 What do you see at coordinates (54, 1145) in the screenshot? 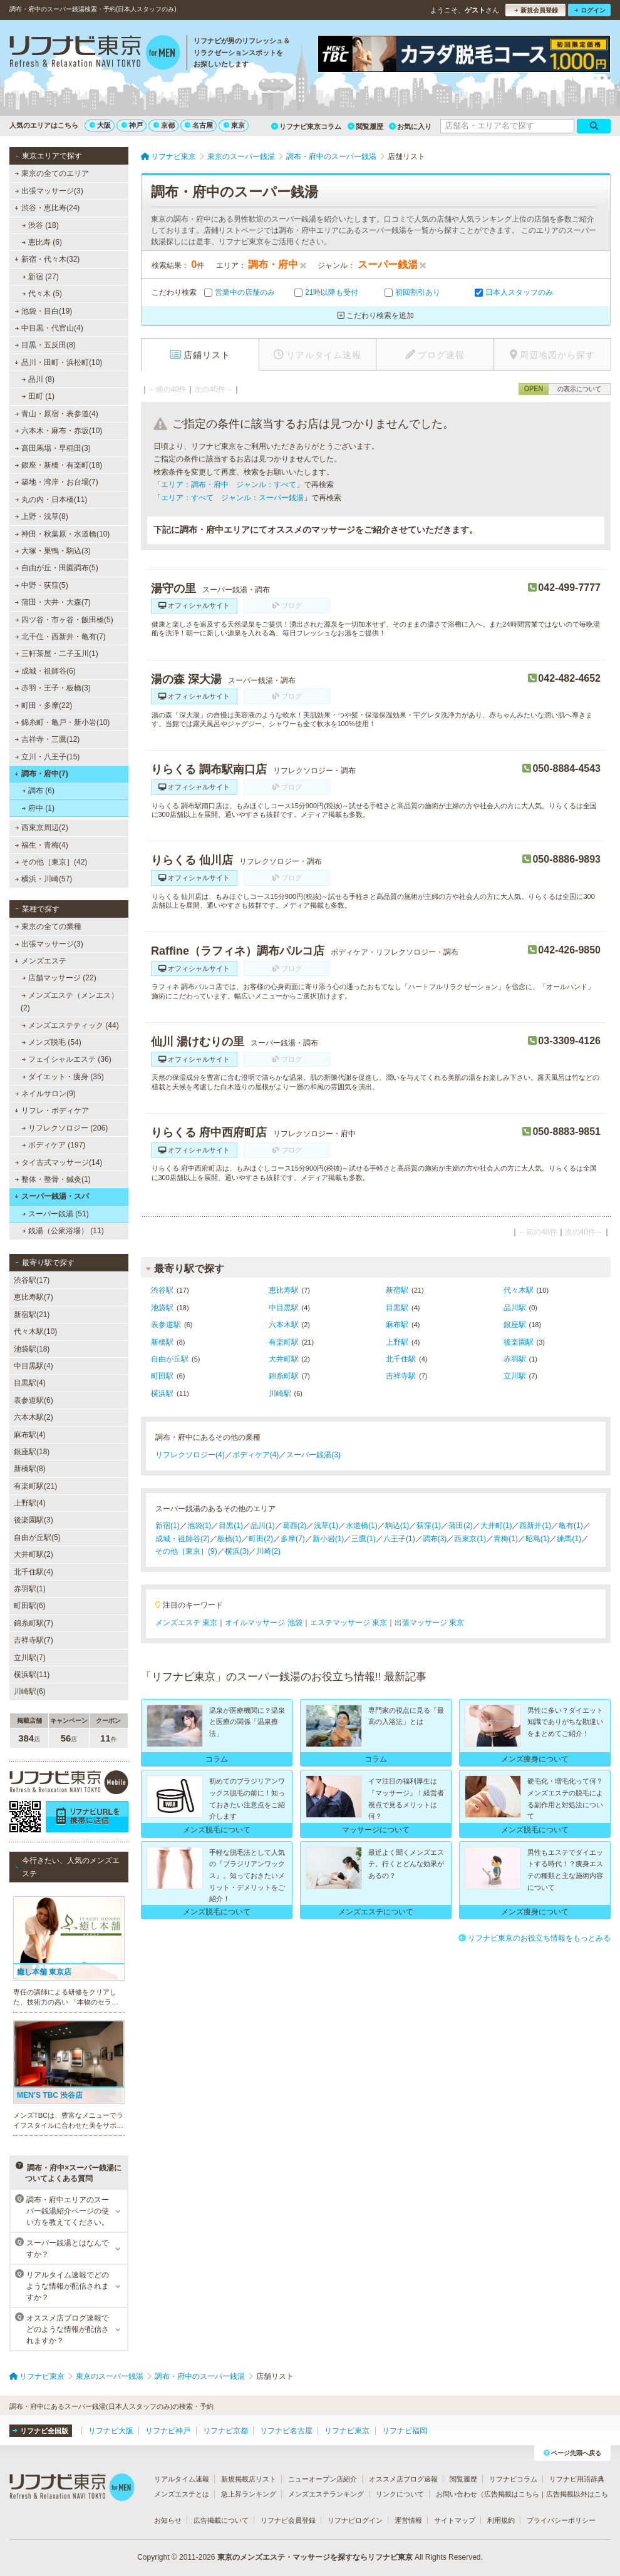
I see `ボディケア (197)` at bounding box center [54, 1145].